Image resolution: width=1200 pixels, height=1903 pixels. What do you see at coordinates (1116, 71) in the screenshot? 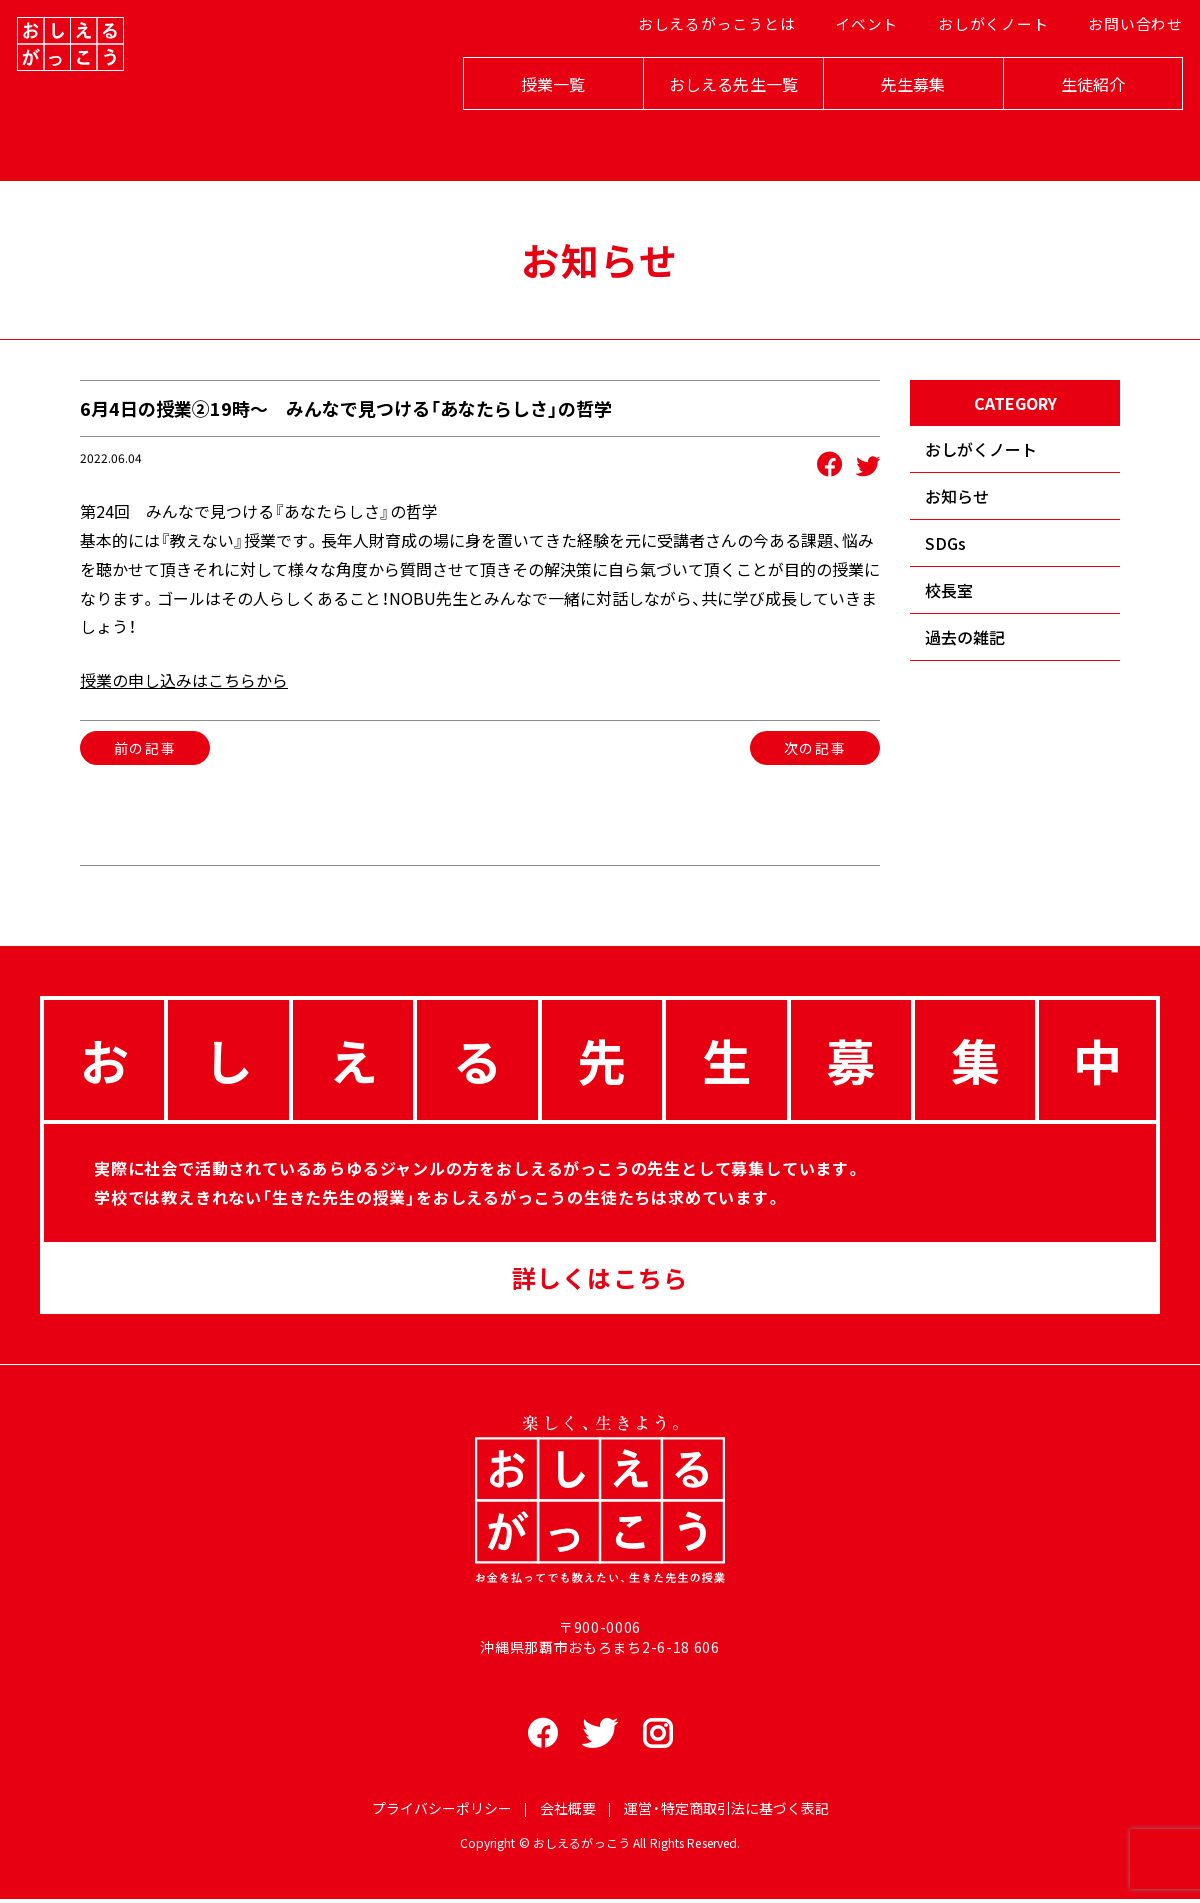
I see `お問い合わせ` at bounding box center [1116, 71].